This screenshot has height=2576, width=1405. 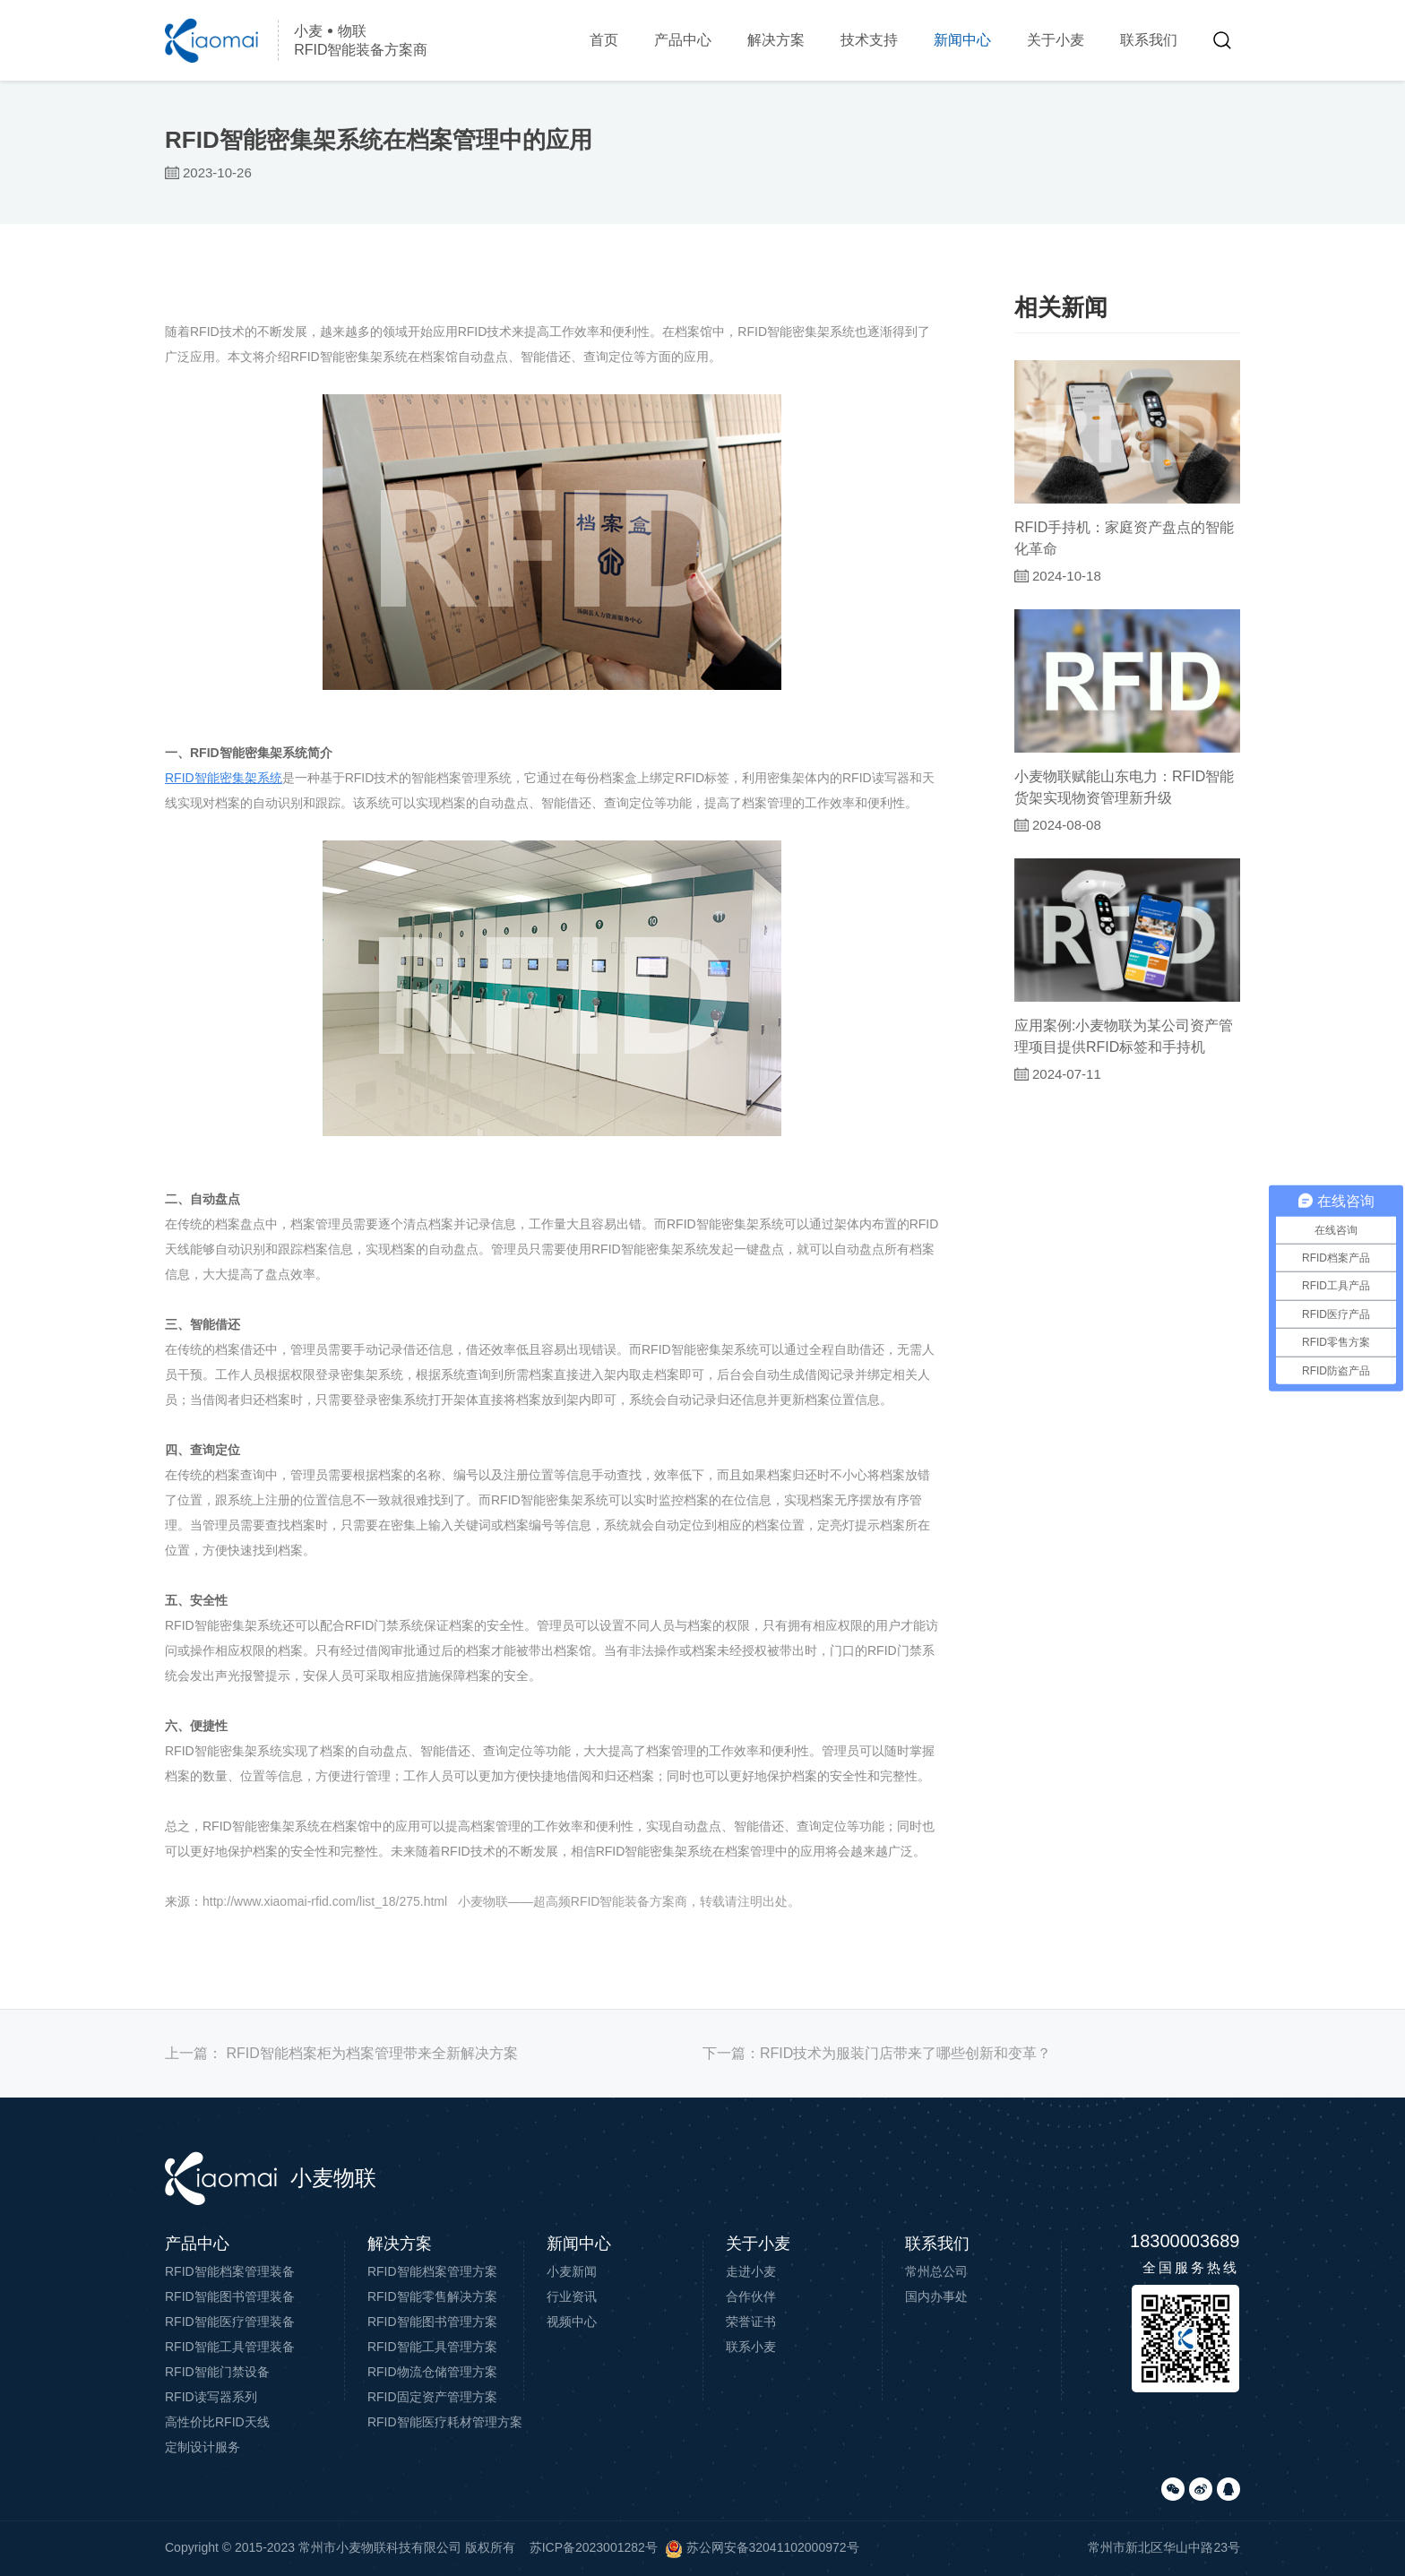 I want to click on 技术支持, so click(x=869, y=39).